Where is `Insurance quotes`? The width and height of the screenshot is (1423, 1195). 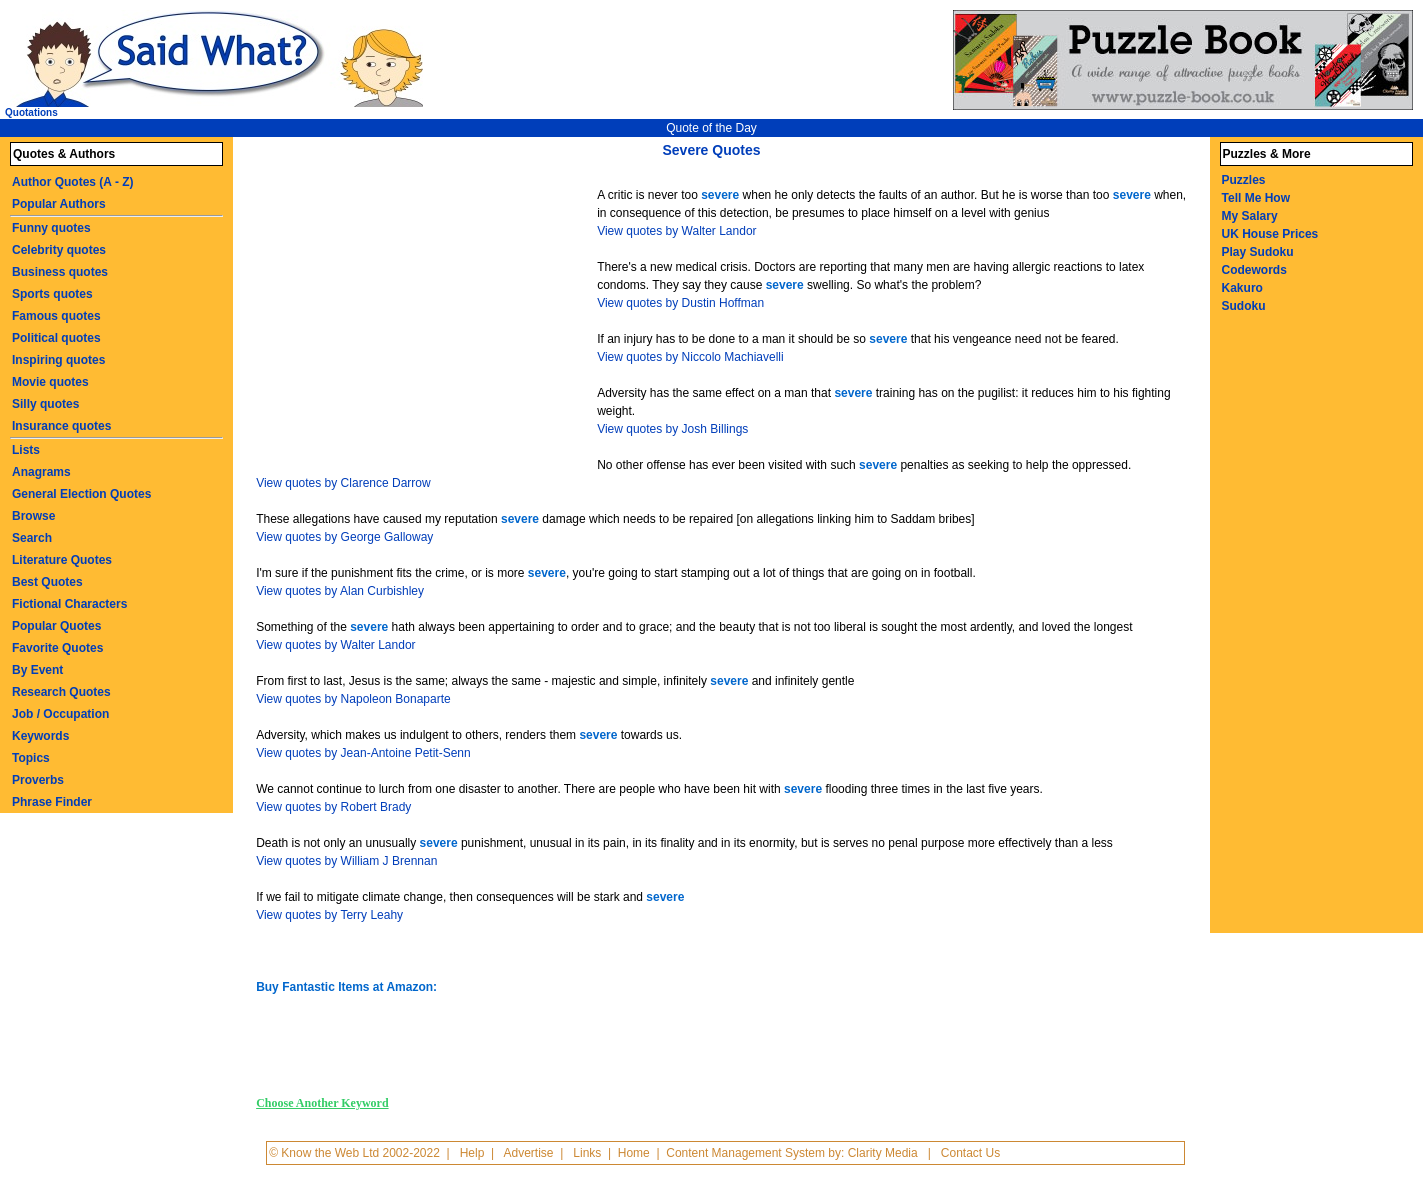
Insurance quotes is located at coordinates (61, 426).